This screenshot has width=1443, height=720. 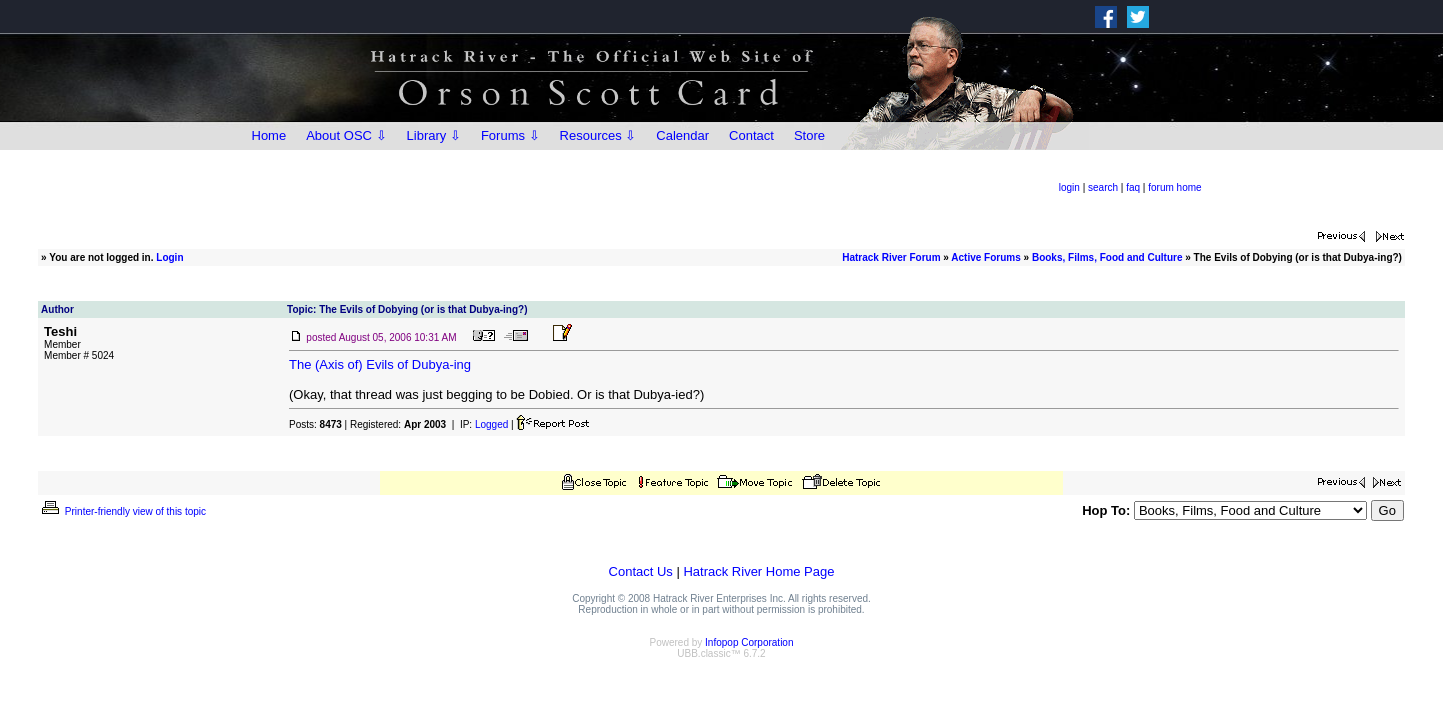 What do you see at coordinates (1103, 187) in the screenshot?
I see `search` at bounding box center [1103, 187].